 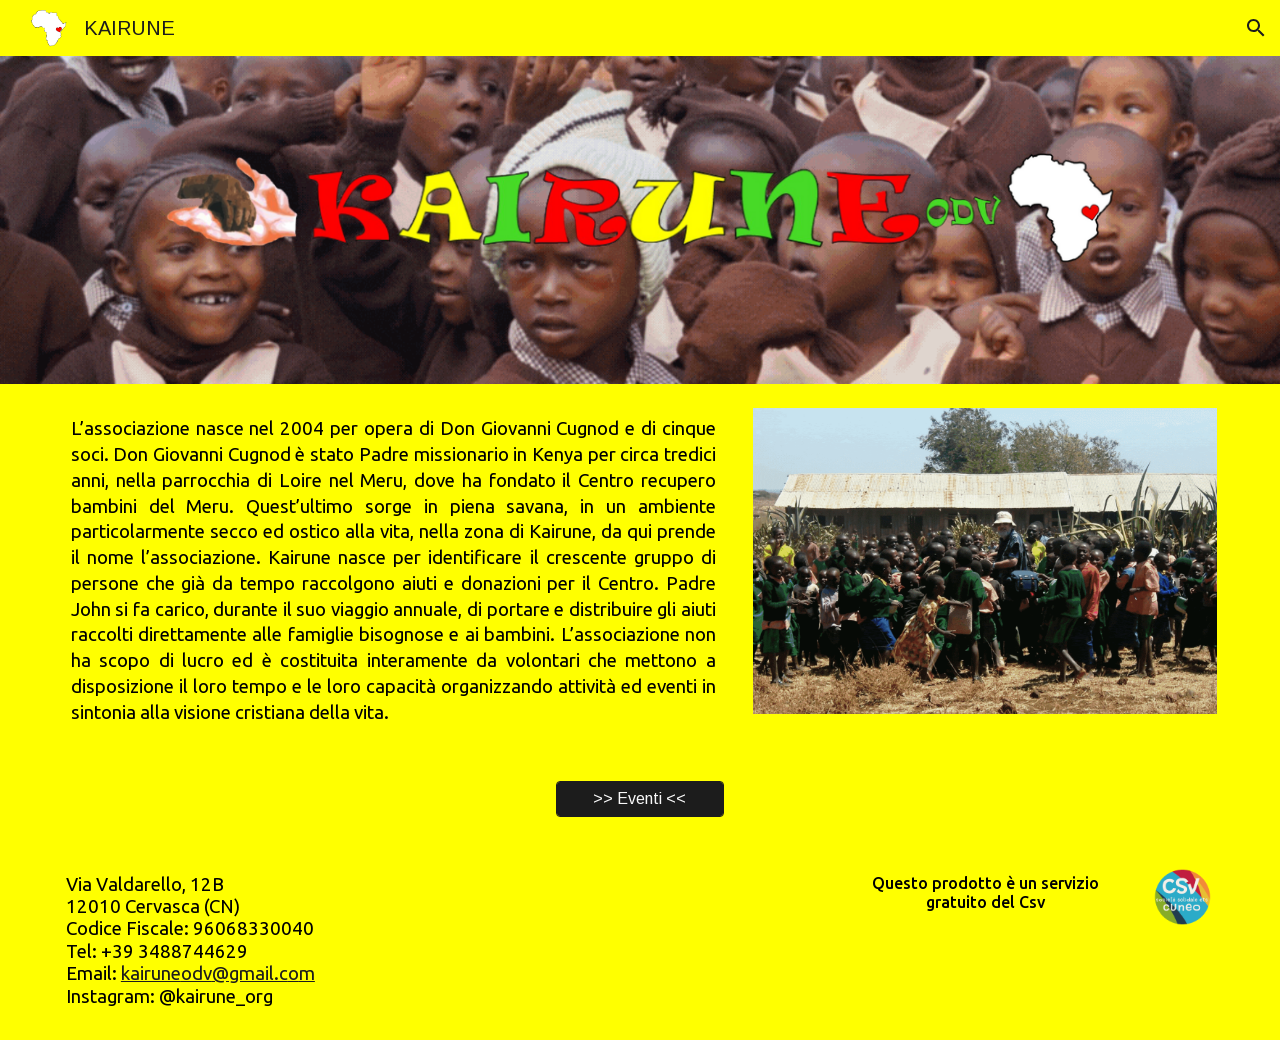 I want to click on [>> Eventi <<], so click(x=640, y=799).